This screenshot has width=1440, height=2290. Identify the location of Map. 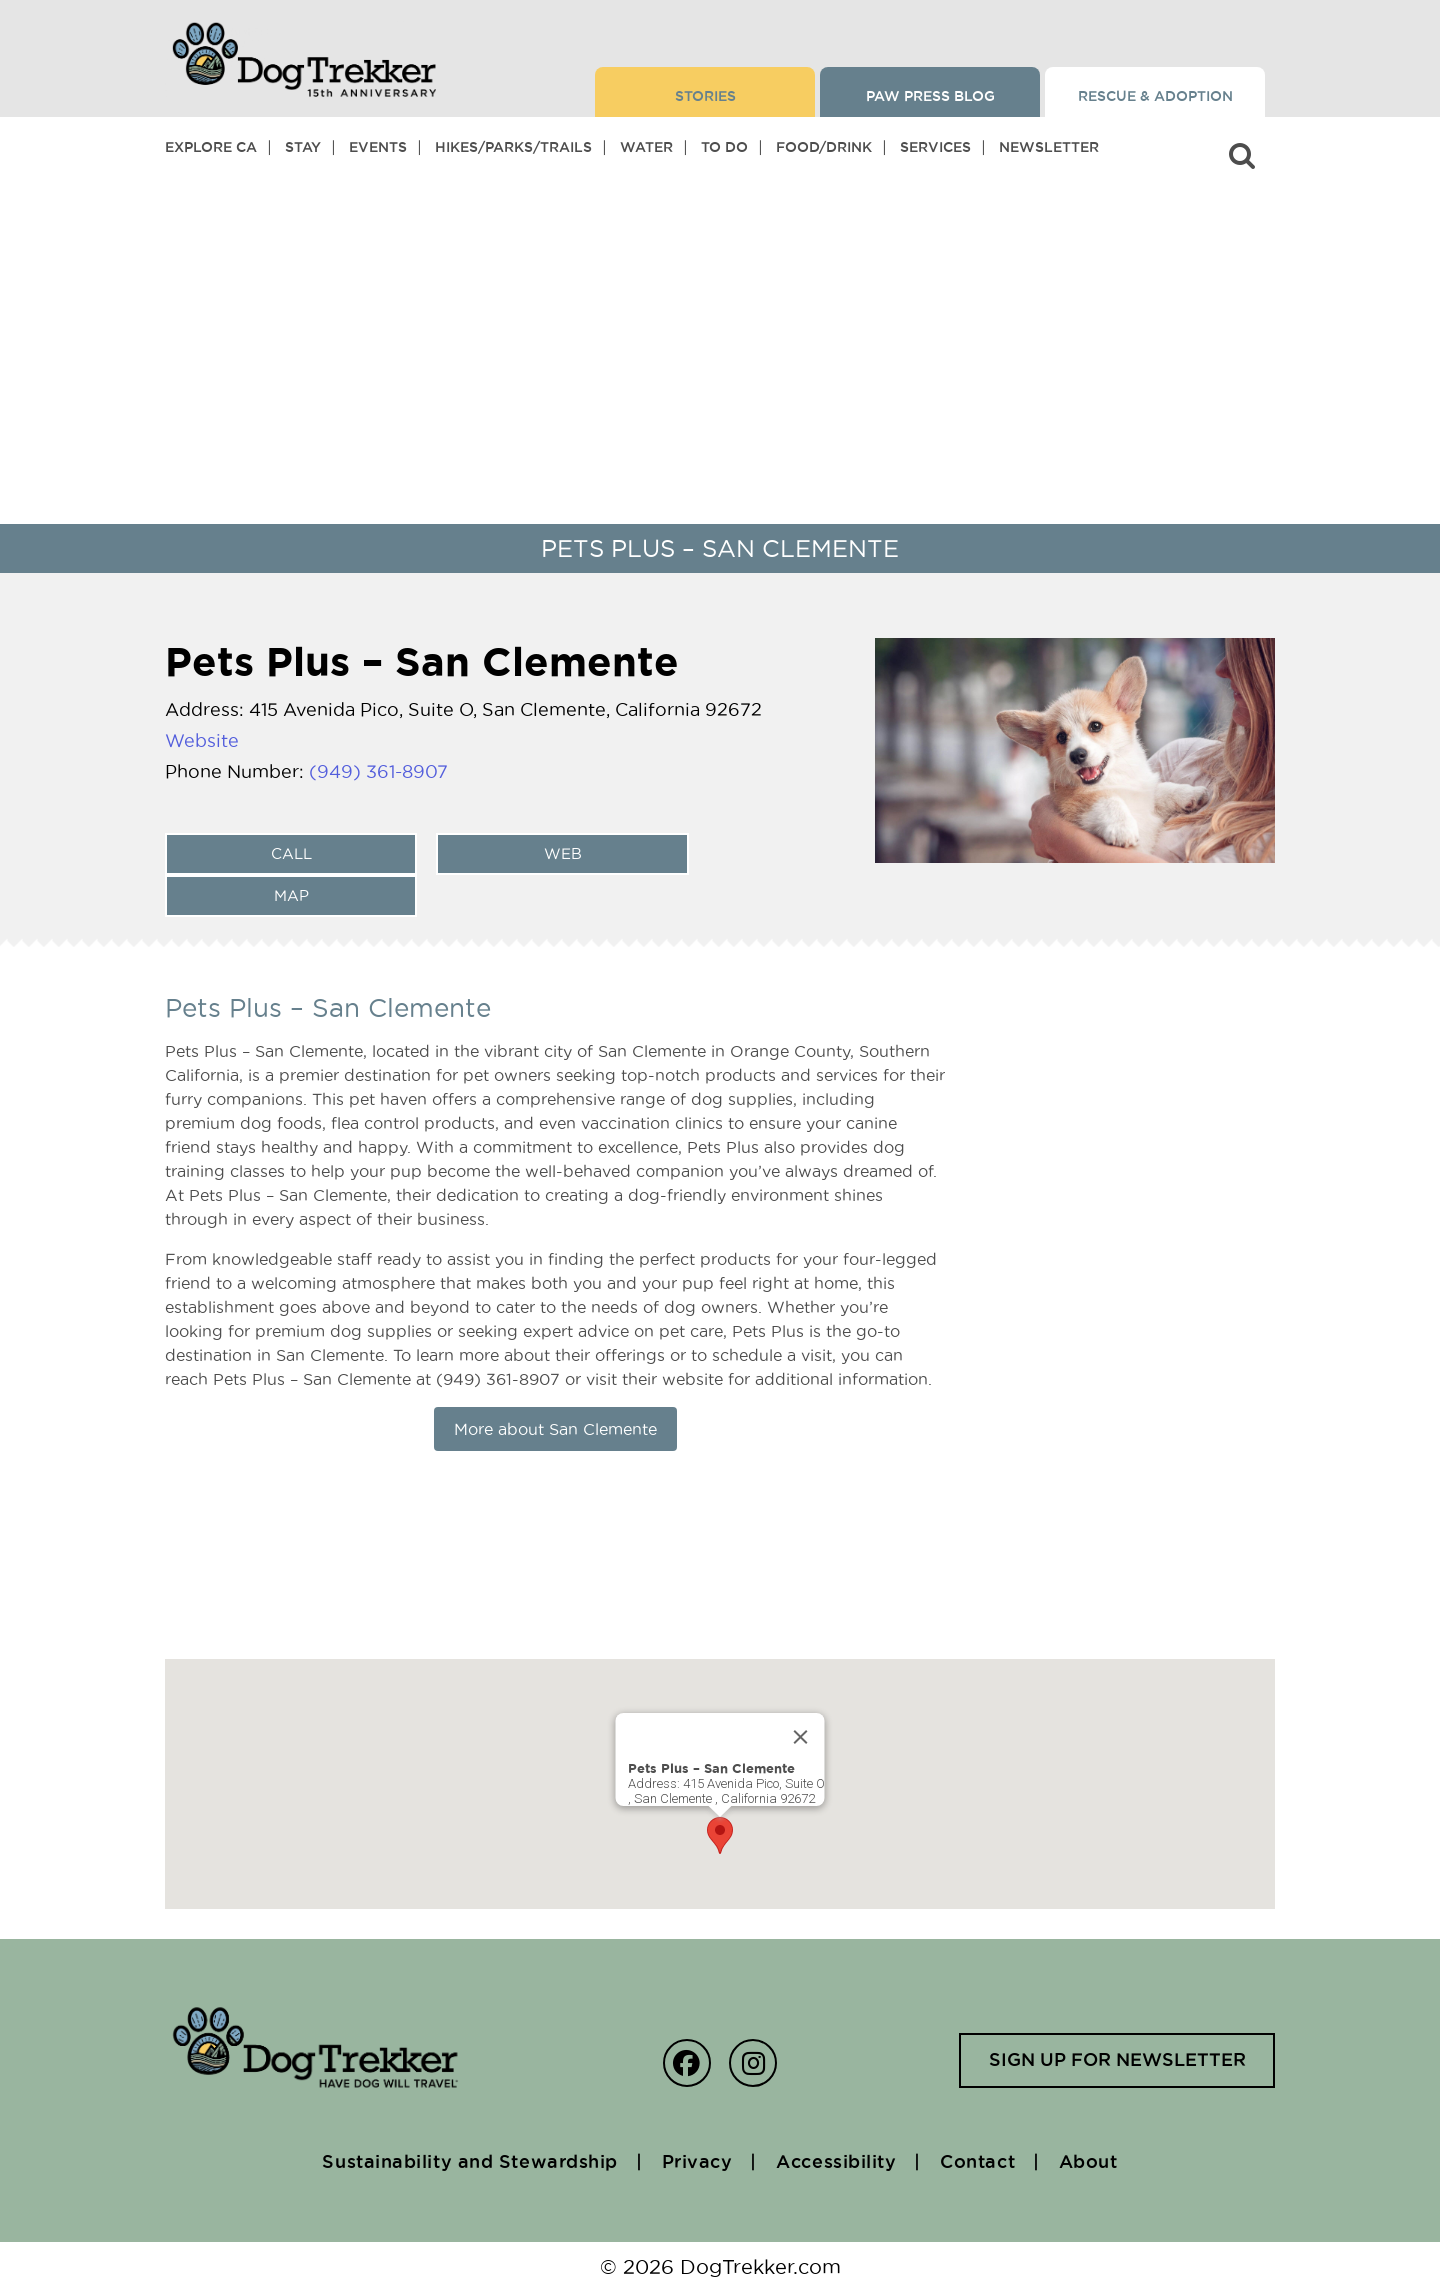
(290, 894).